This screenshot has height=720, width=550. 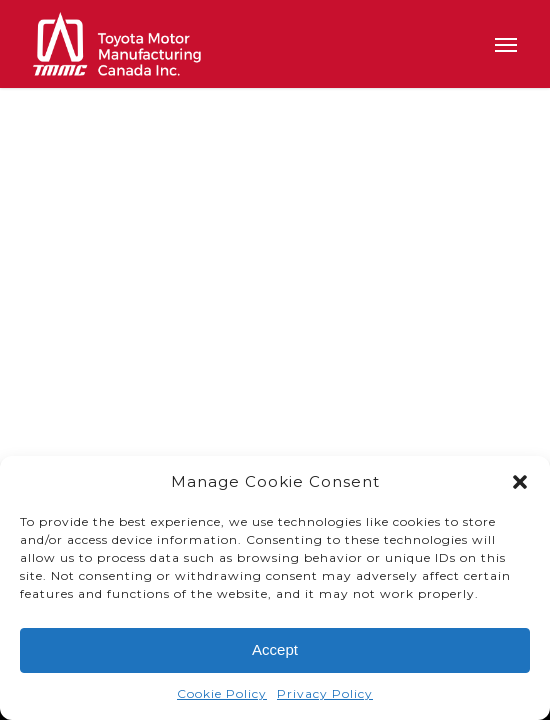 I want to click on Cookie Policy, so click(x=222, y=696).